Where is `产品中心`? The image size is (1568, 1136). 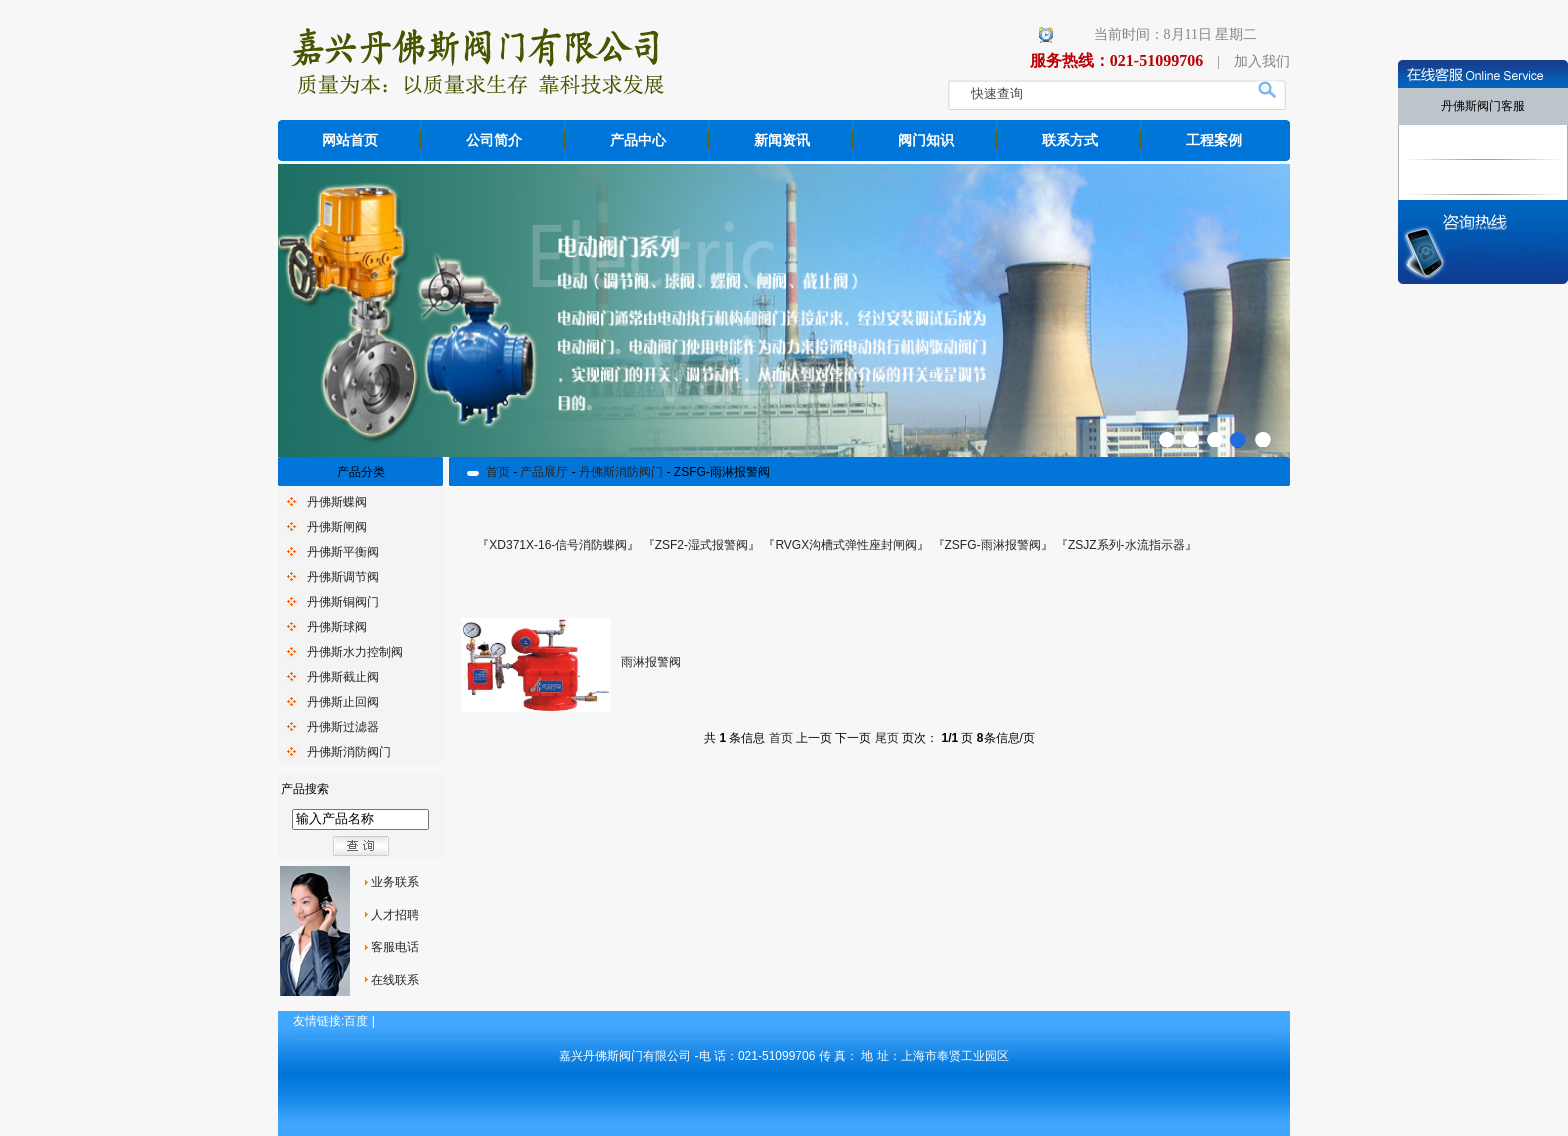 产品中心 is located at coordinates (638, 140).